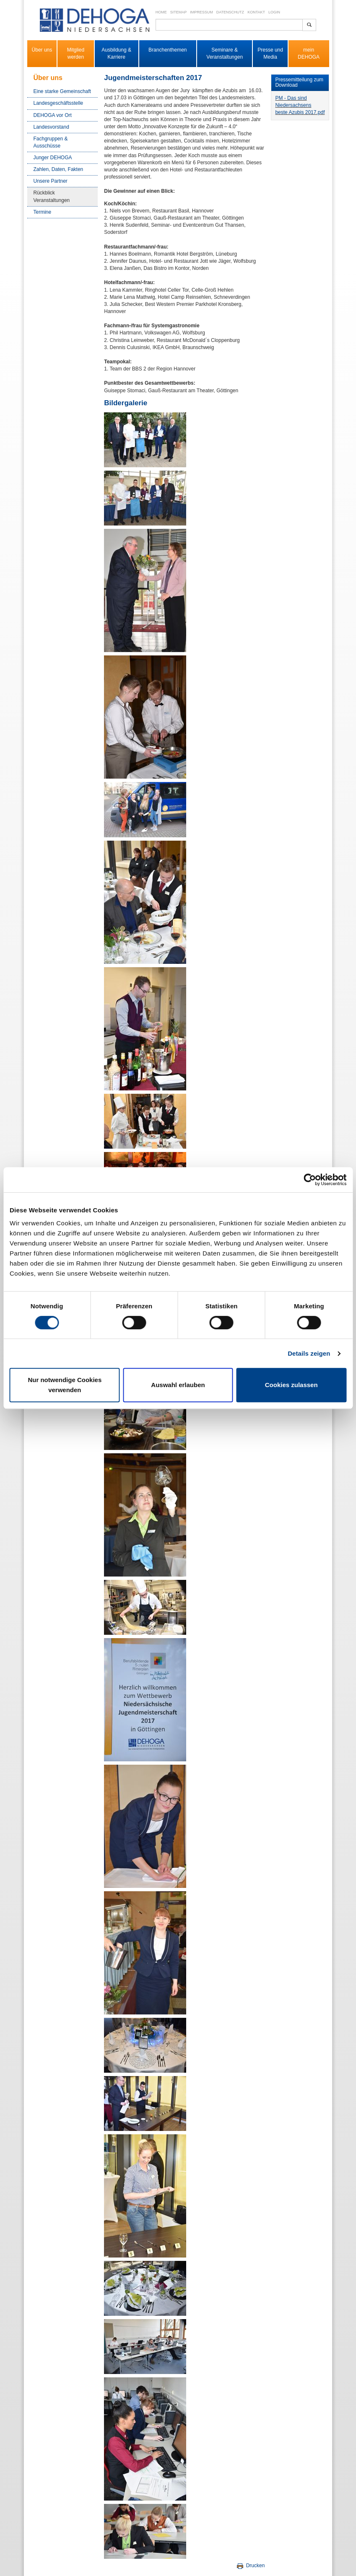  What do you see at coordinates (51, 181) in the screenshot?
I see `Unsere Partner` at bounding box center [51, 181].